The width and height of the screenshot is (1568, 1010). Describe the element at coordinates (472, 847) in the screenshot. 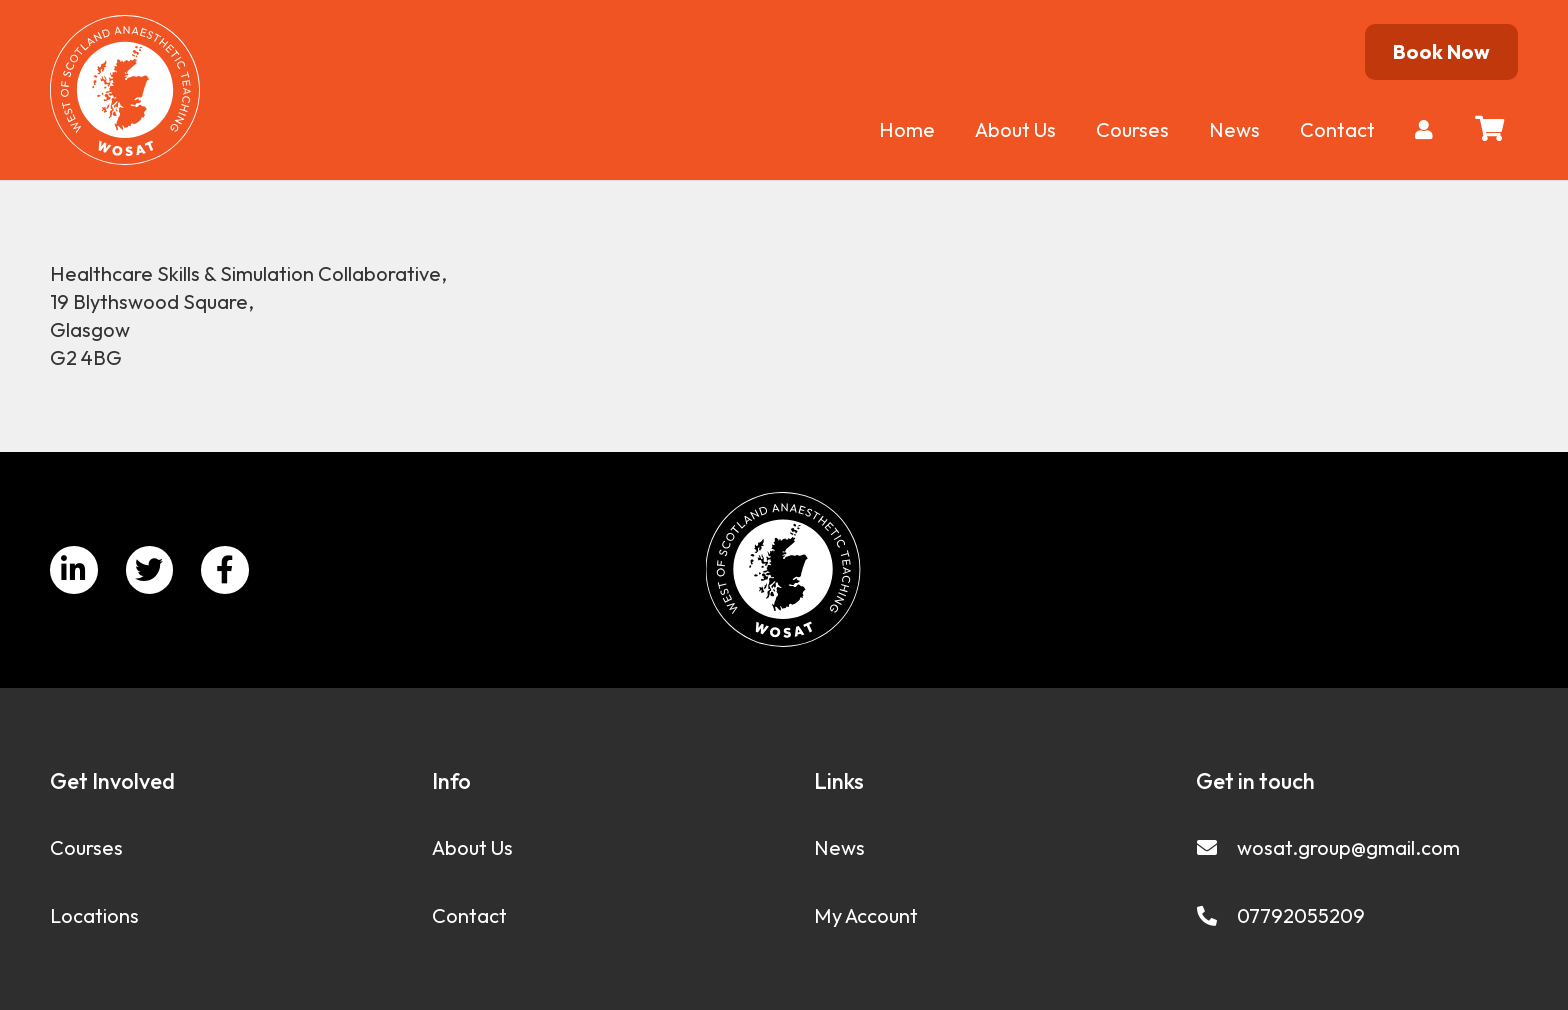

I see `About Us` at that location.